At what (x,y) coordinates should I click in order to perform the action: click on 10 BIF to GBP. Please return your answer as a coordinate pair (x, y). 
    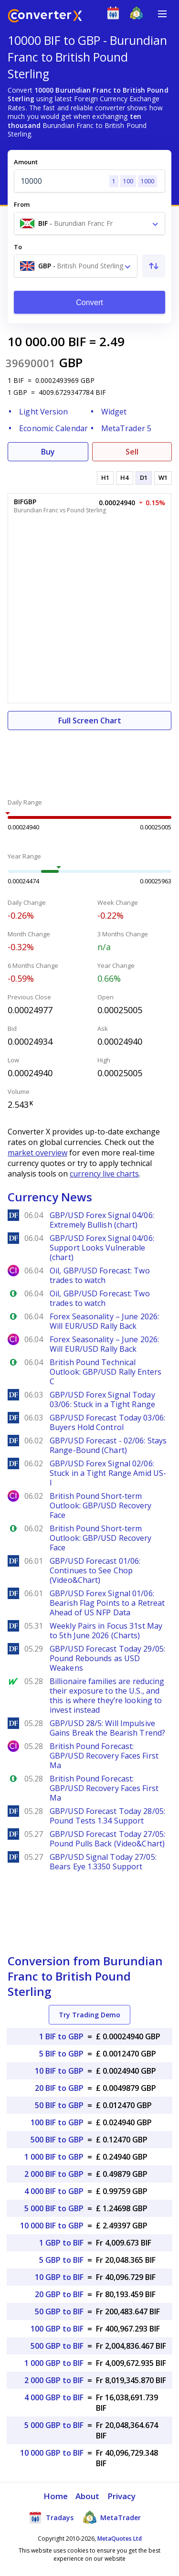
    Looking at the image, I should click on (59, 2071).